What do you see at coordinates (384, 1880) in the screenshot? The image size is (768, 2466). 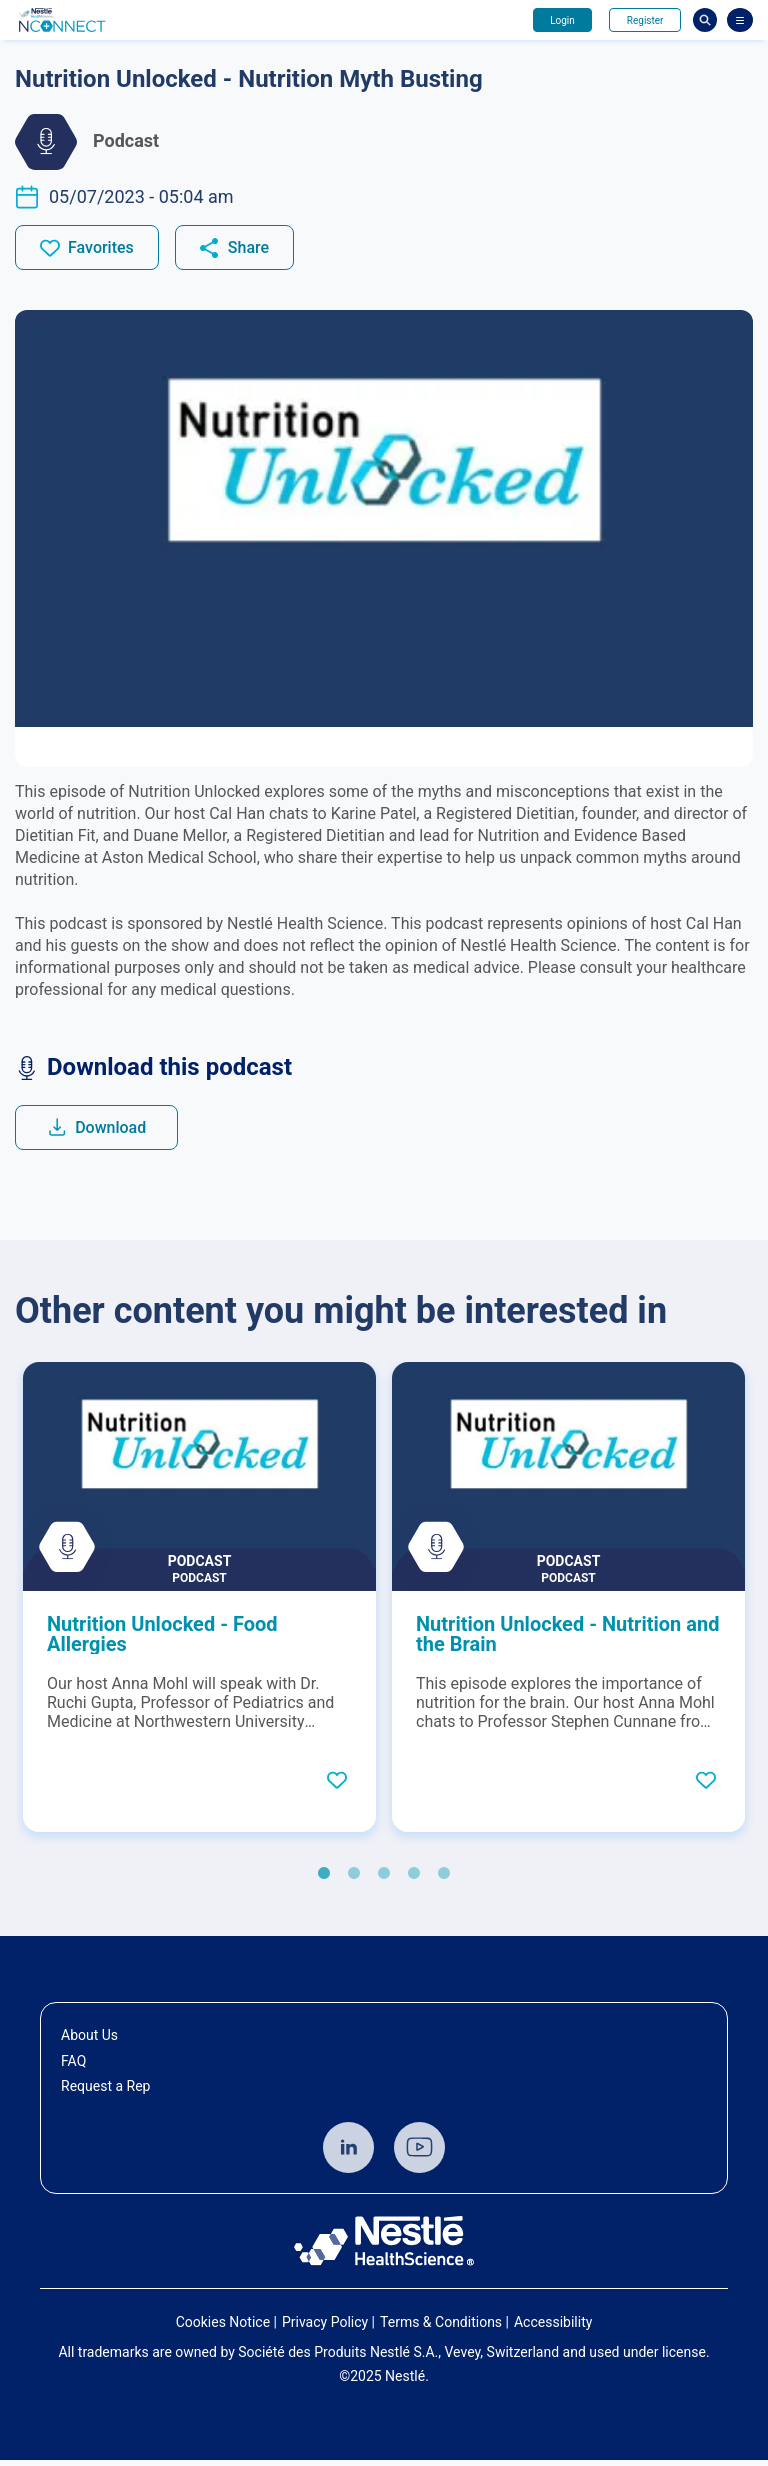 I see `3 [tab]` at bounding box center [384, 1880].